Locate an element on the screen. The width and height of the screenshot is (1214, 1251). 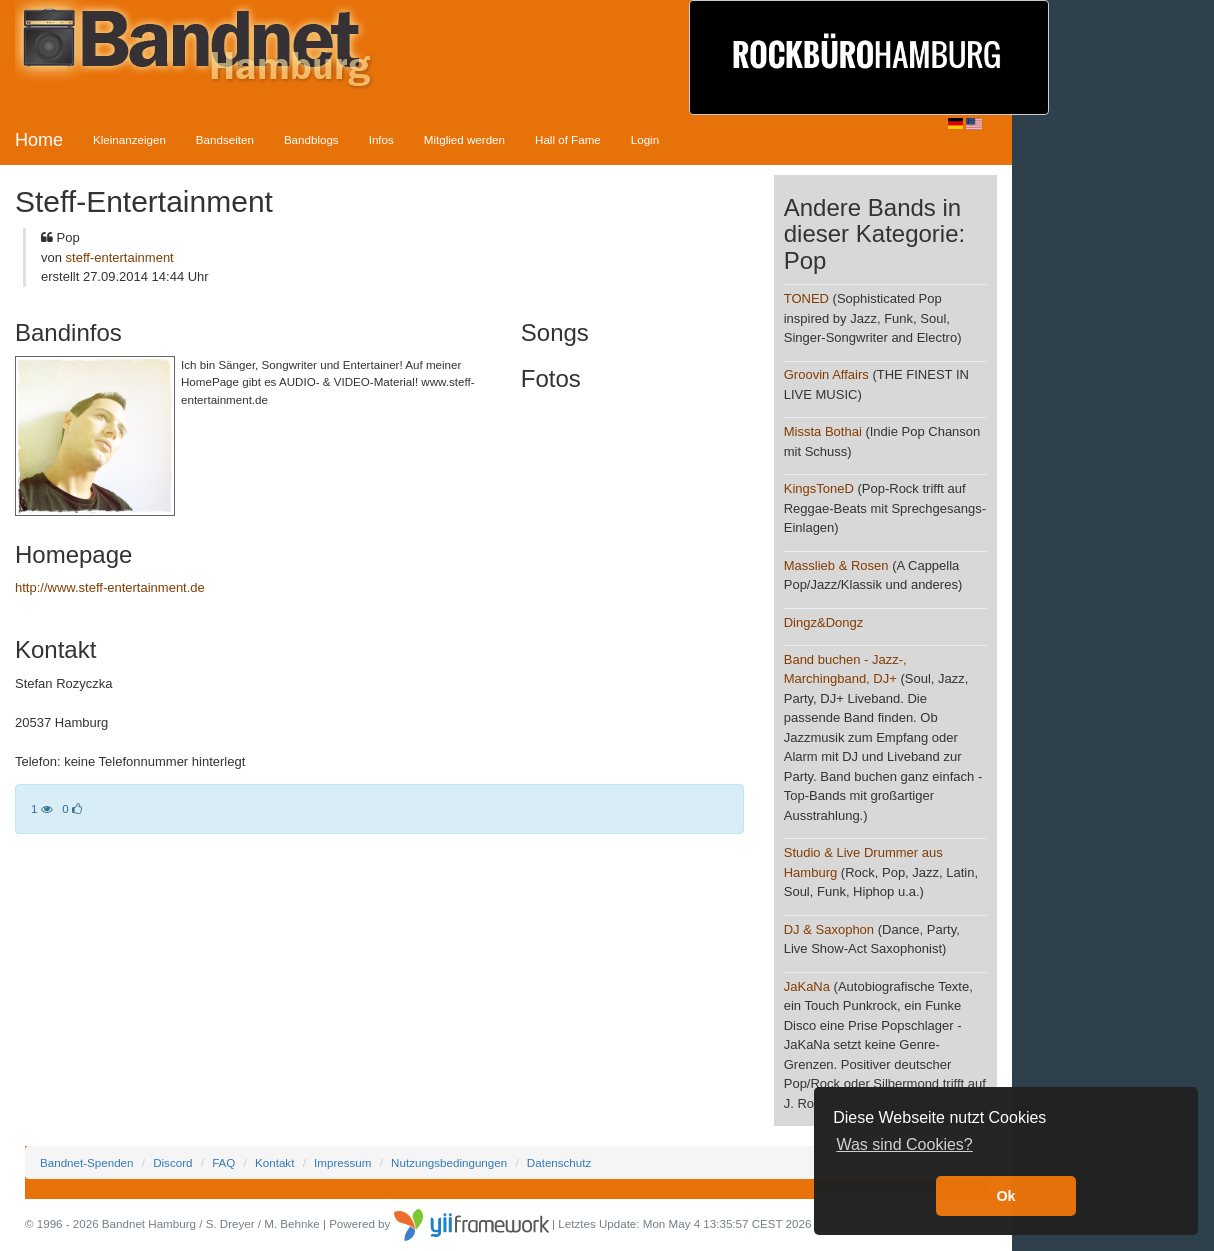
Masslieb & Rosen is located at coordinates (836, 565).